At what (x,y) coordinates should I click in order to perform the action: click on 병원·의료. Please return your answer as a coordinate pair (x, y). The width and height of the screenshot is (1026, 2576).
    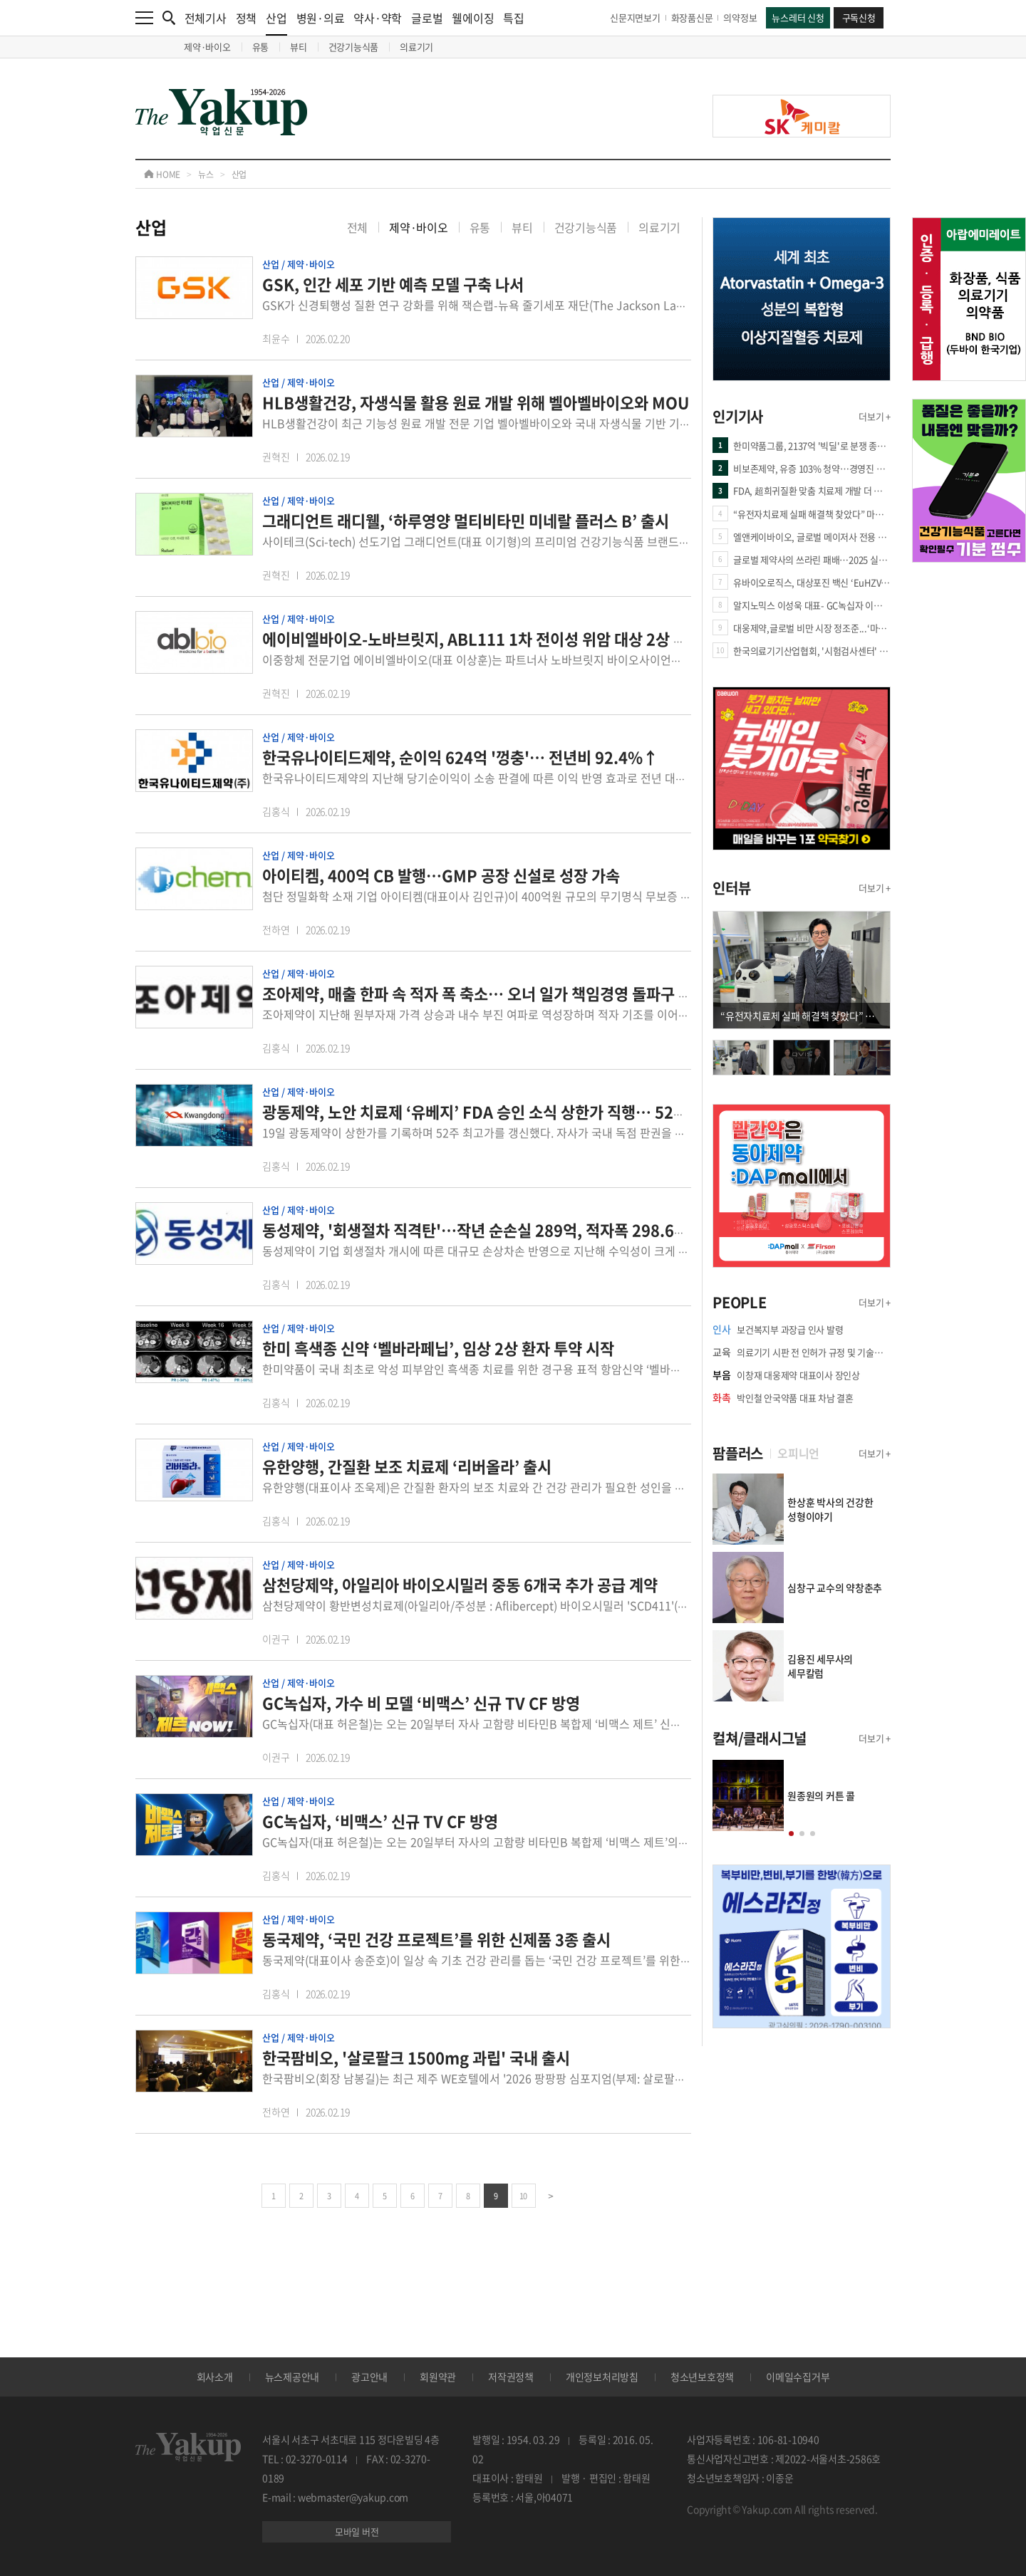
    Looking at the image, I should click on (320, 17).